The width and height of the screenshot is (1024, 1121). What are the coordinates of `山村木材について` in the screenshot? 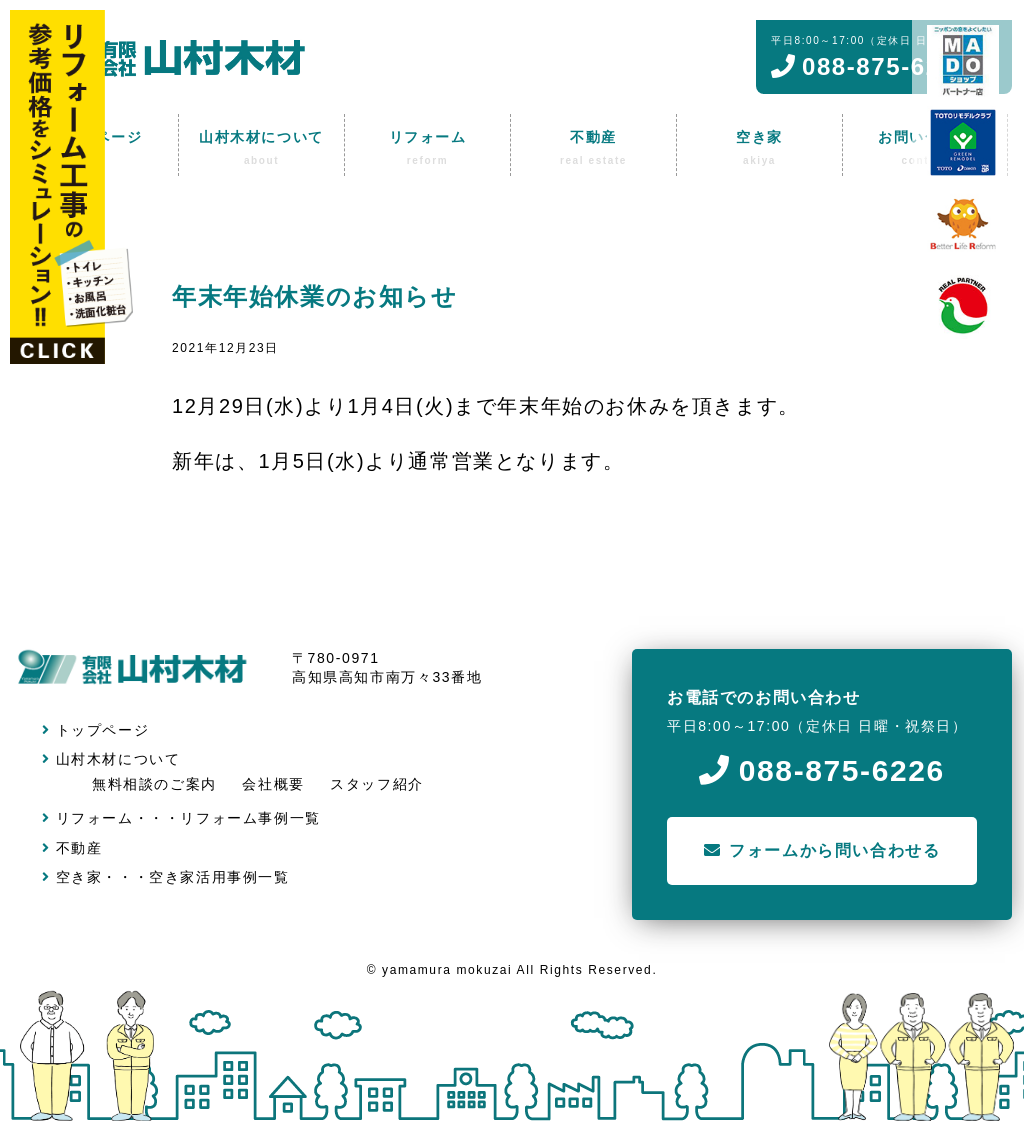 It's located at (111, 759).